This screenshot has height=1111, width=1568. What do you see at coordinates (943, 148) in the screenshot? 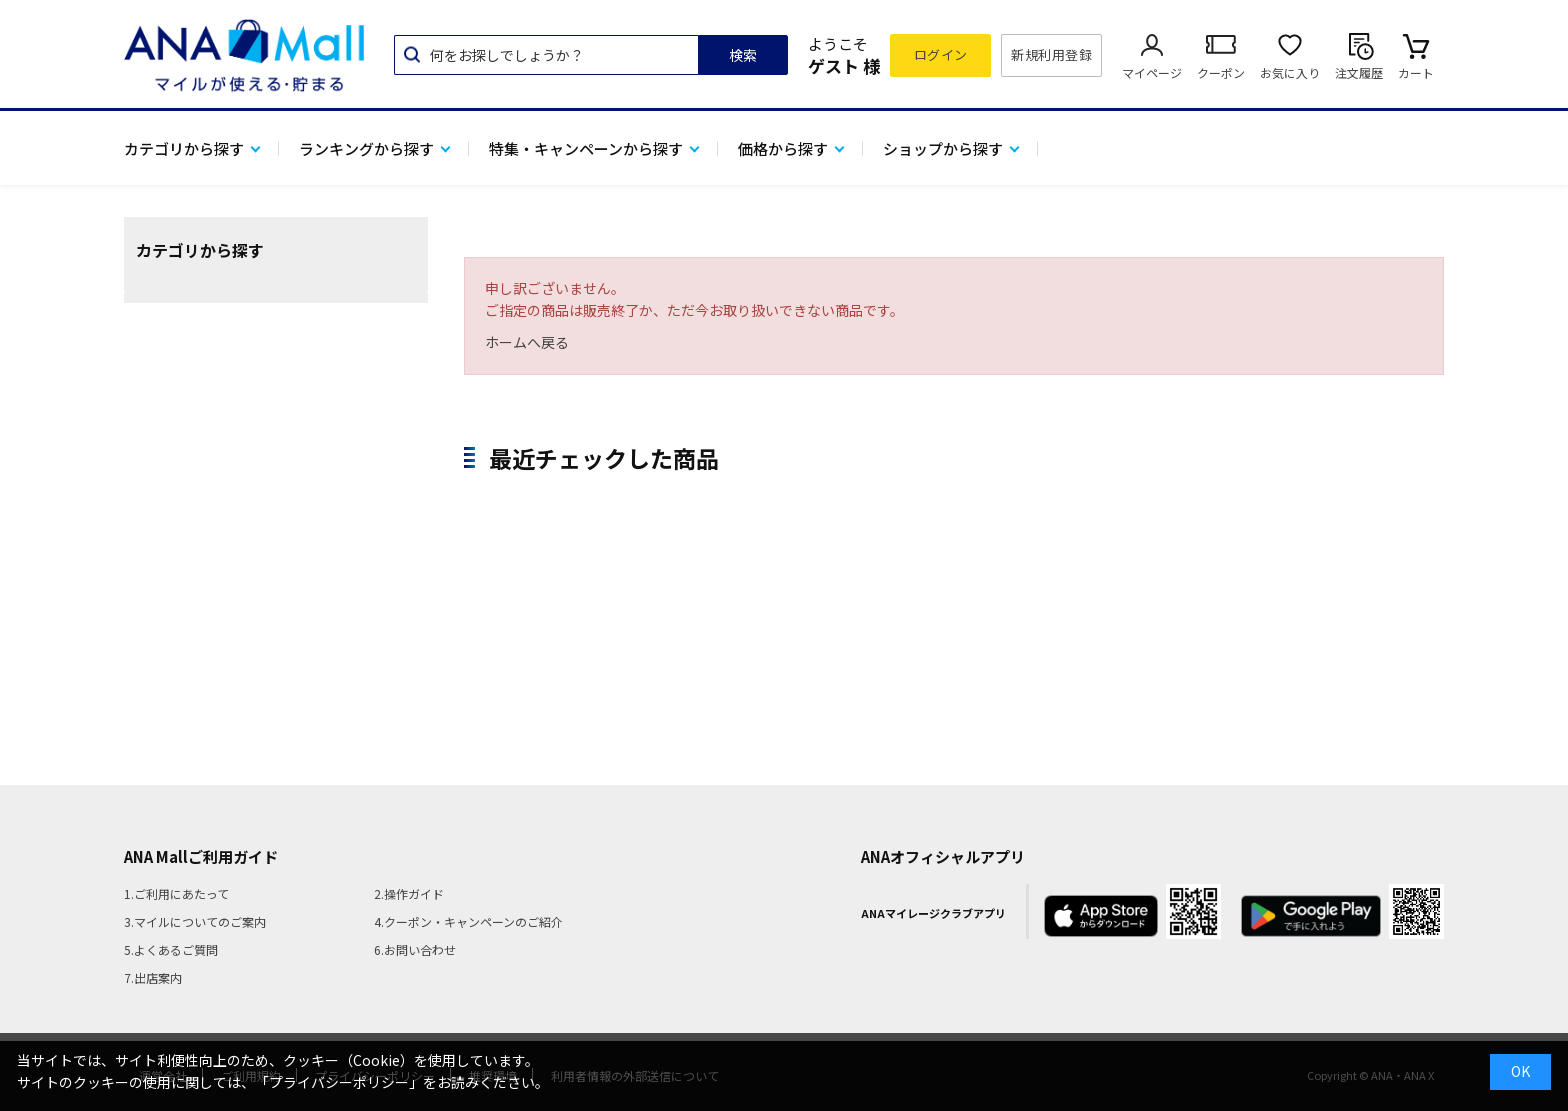
I see `ショップから探す` at bounding box center [943, 148].